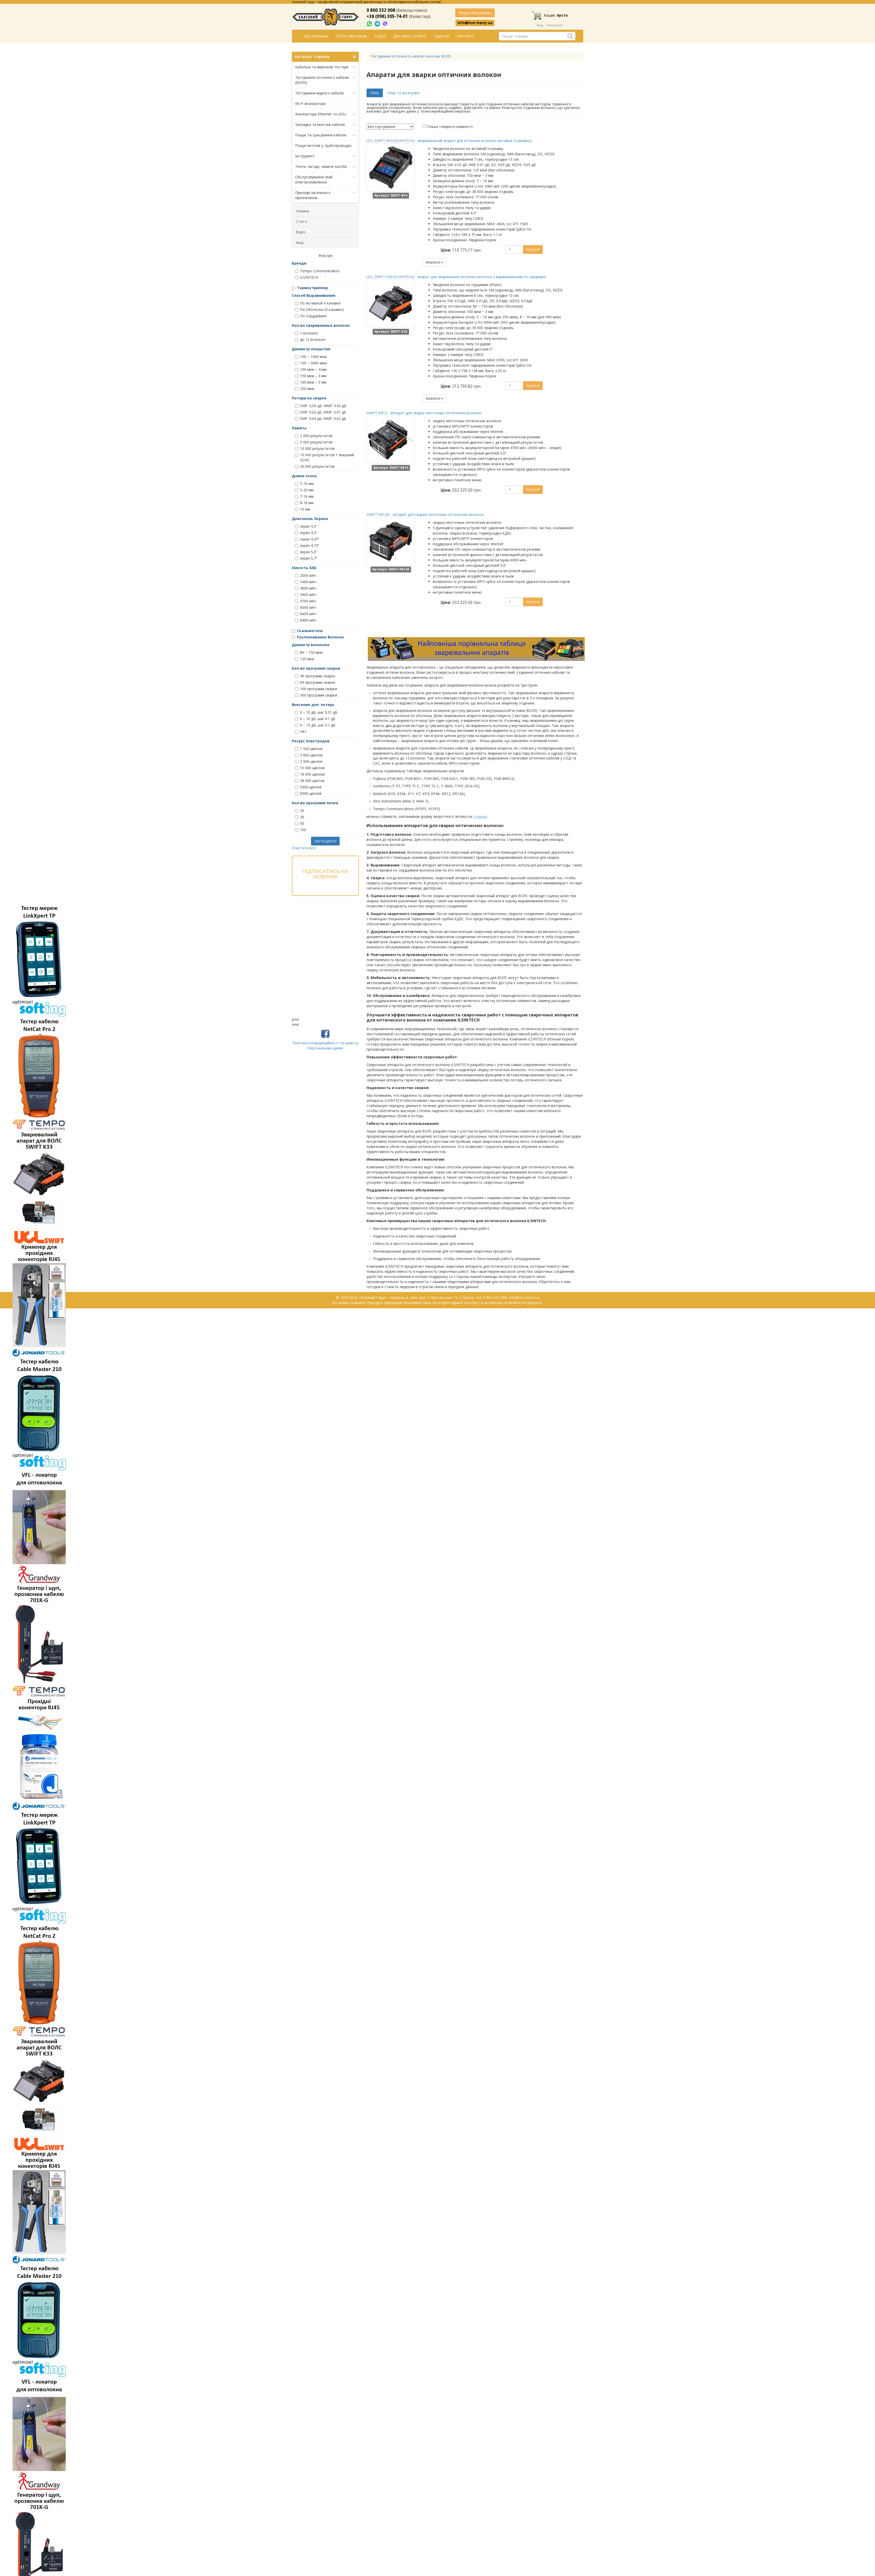 Image resolution: width=875 pixels, height=2576 pixels. What do you see at coordinates (309, 755) in the screenshot?
I see `3 000 циклов` at bounding box center [309, 755].